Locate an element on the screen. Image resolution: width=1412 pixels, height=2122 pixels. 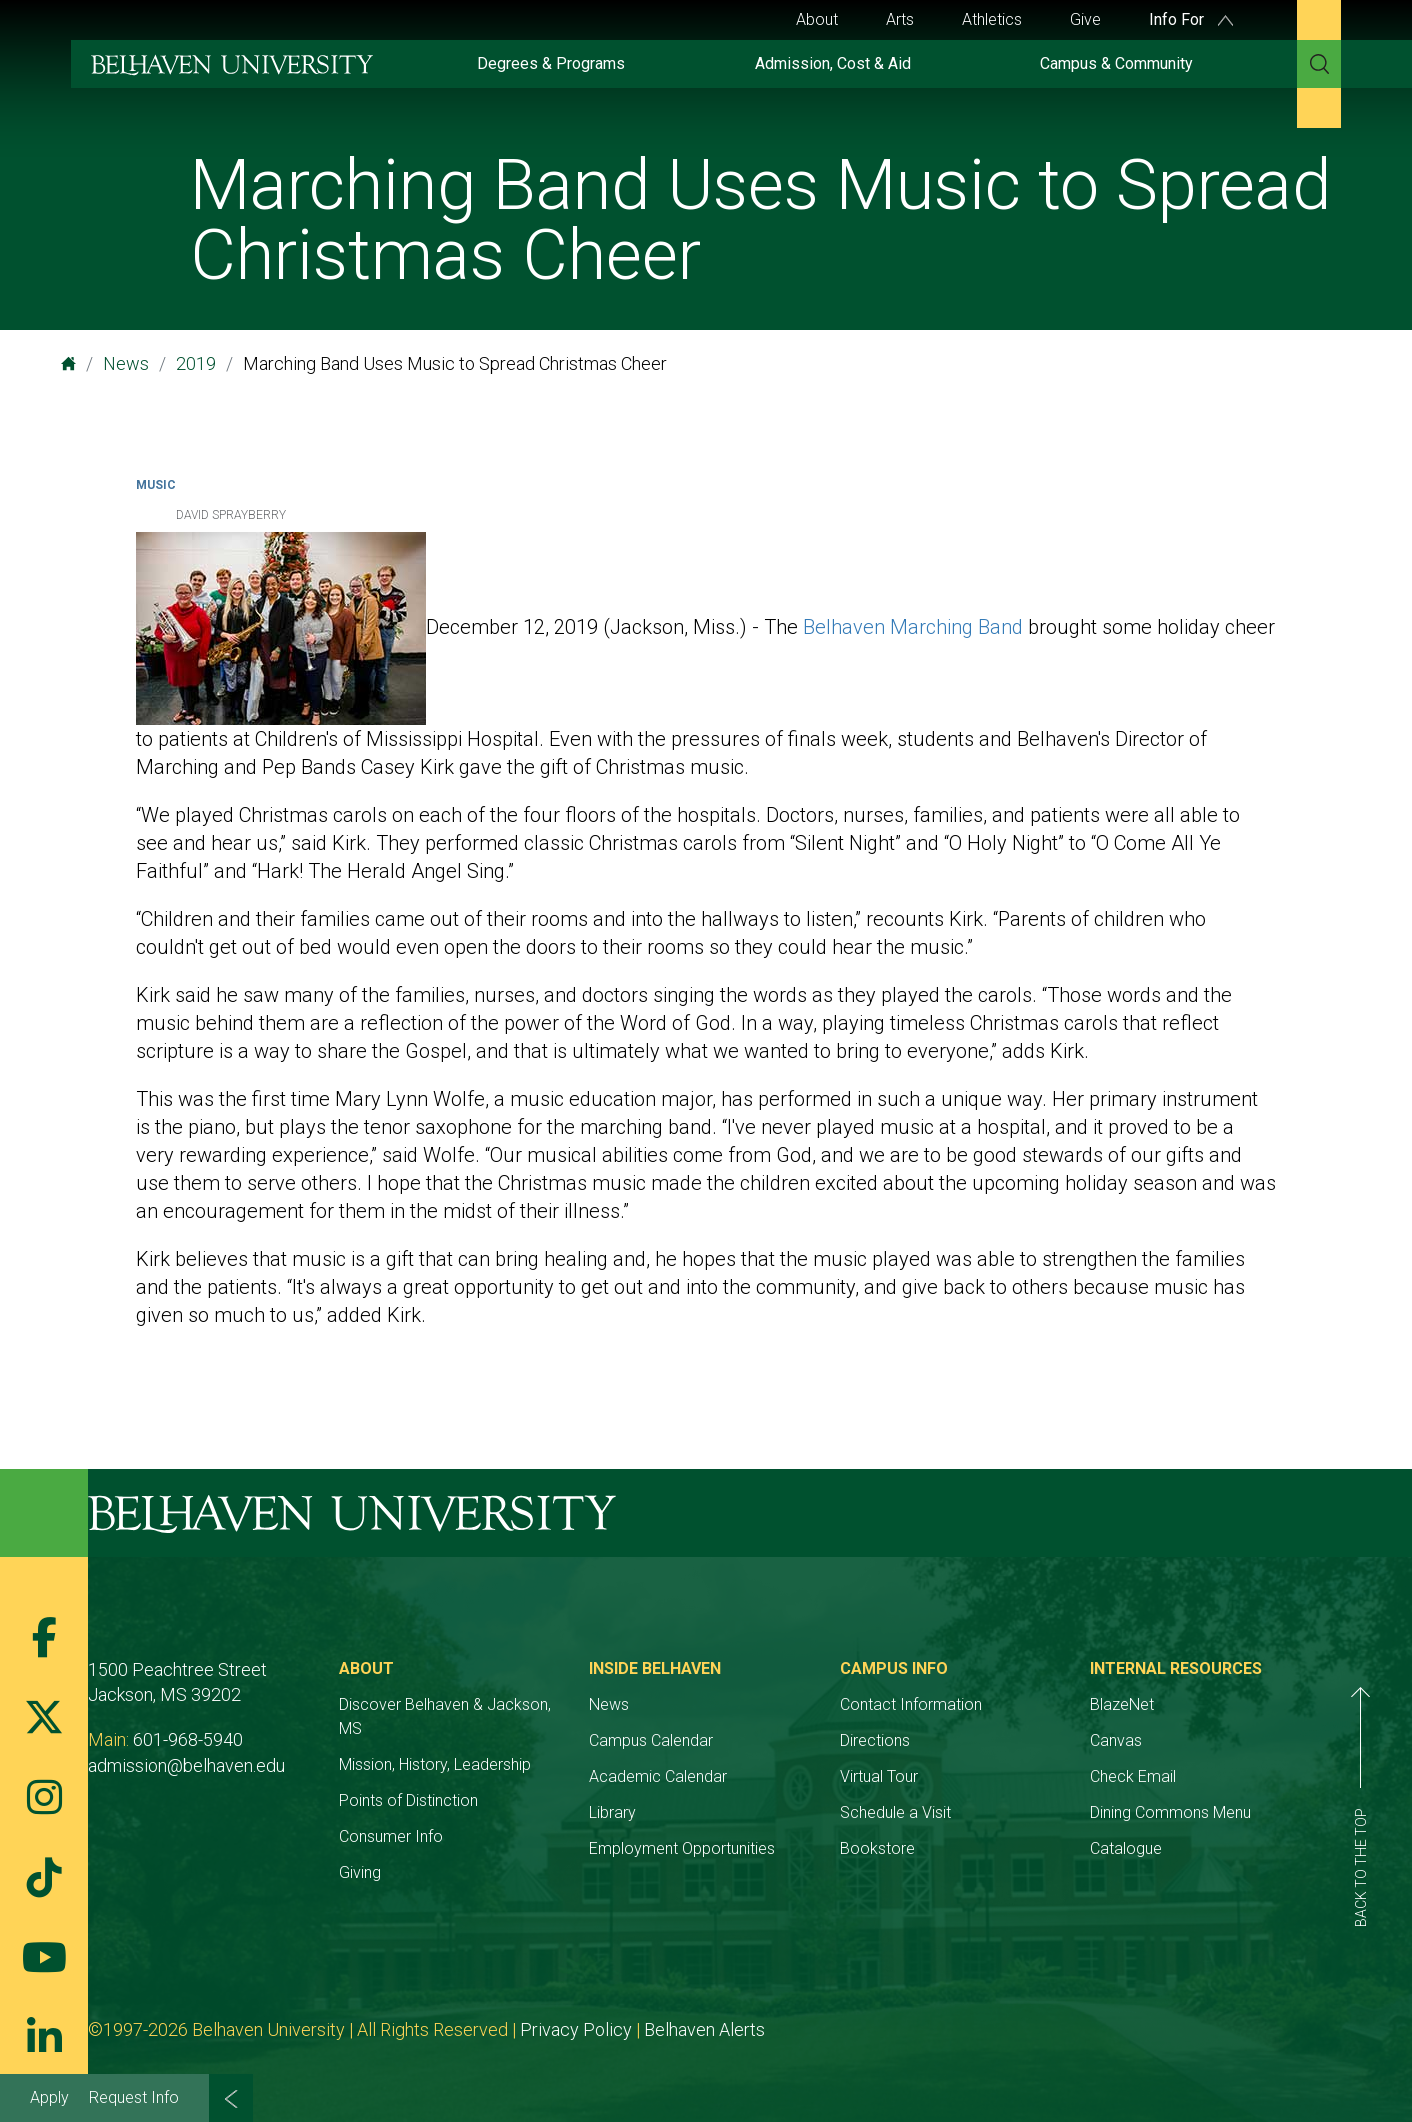
Belhaven Alerts is located at coordinates (704, 2029).